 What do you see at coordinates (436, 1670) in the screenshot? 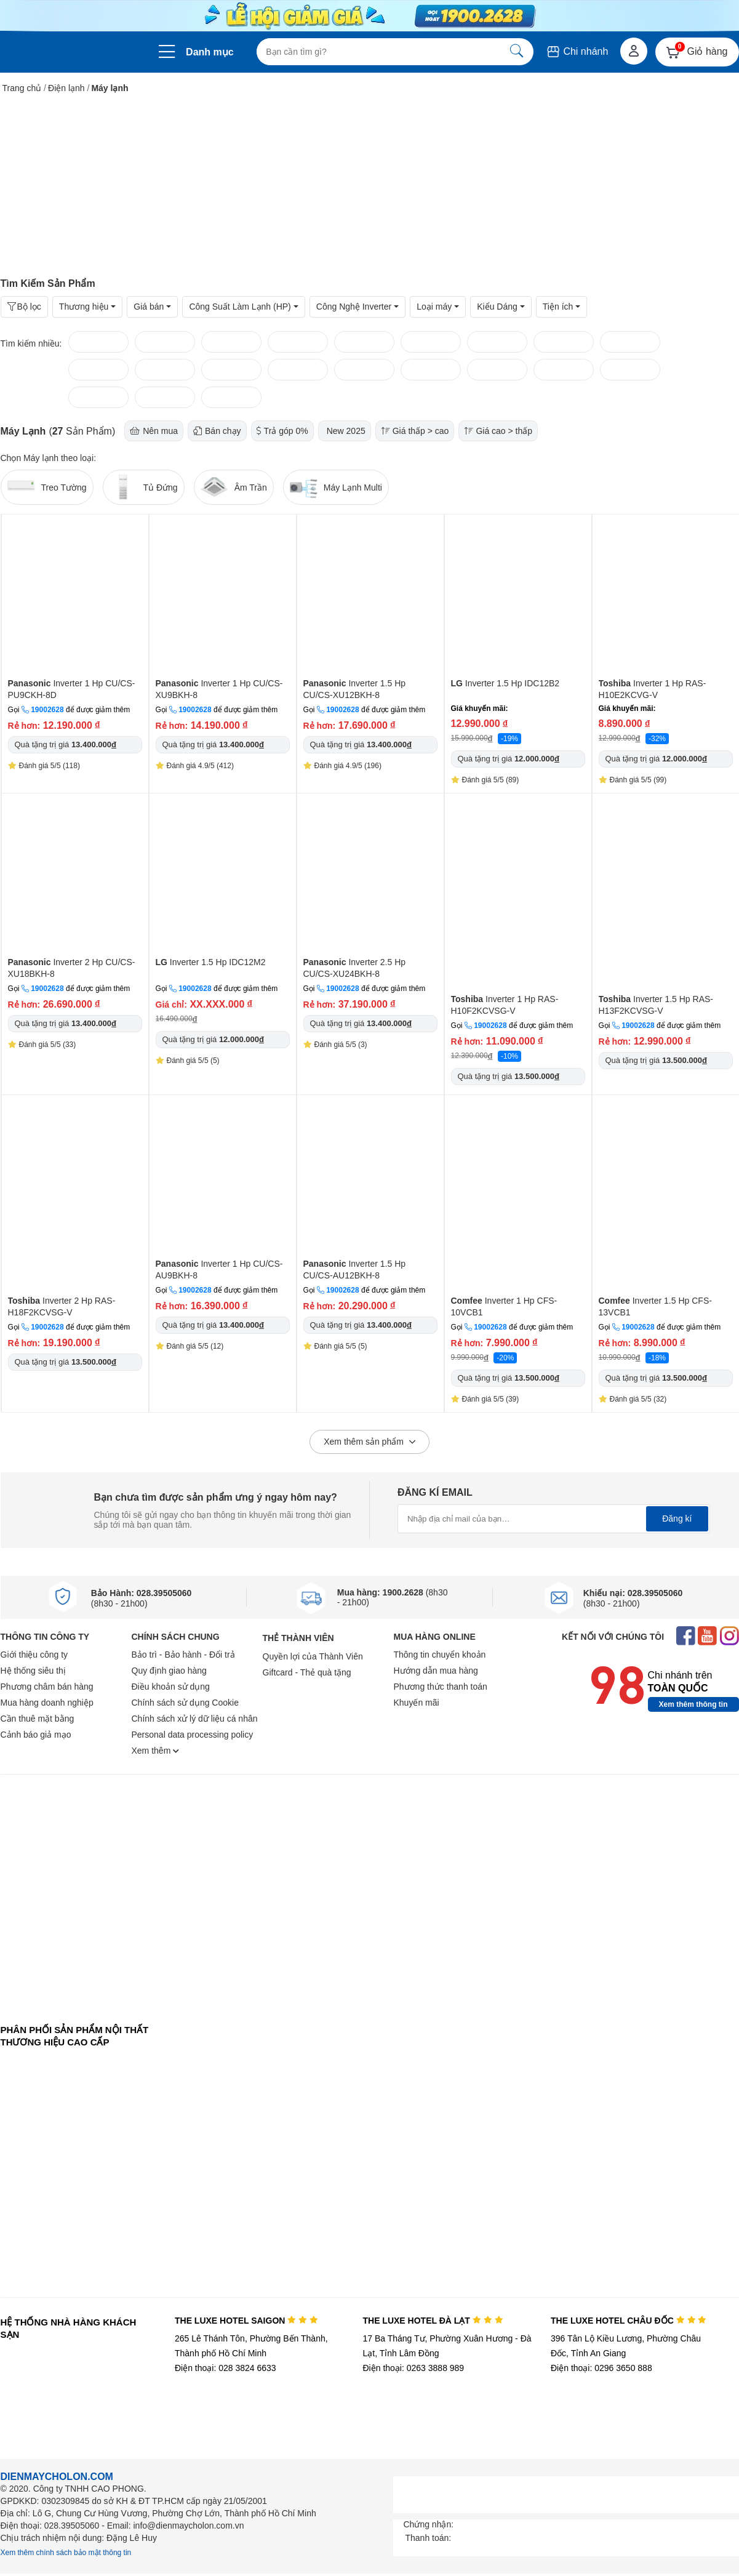
I see `Hướng dẫn mua hàng` at bounding box center [436, 1670].